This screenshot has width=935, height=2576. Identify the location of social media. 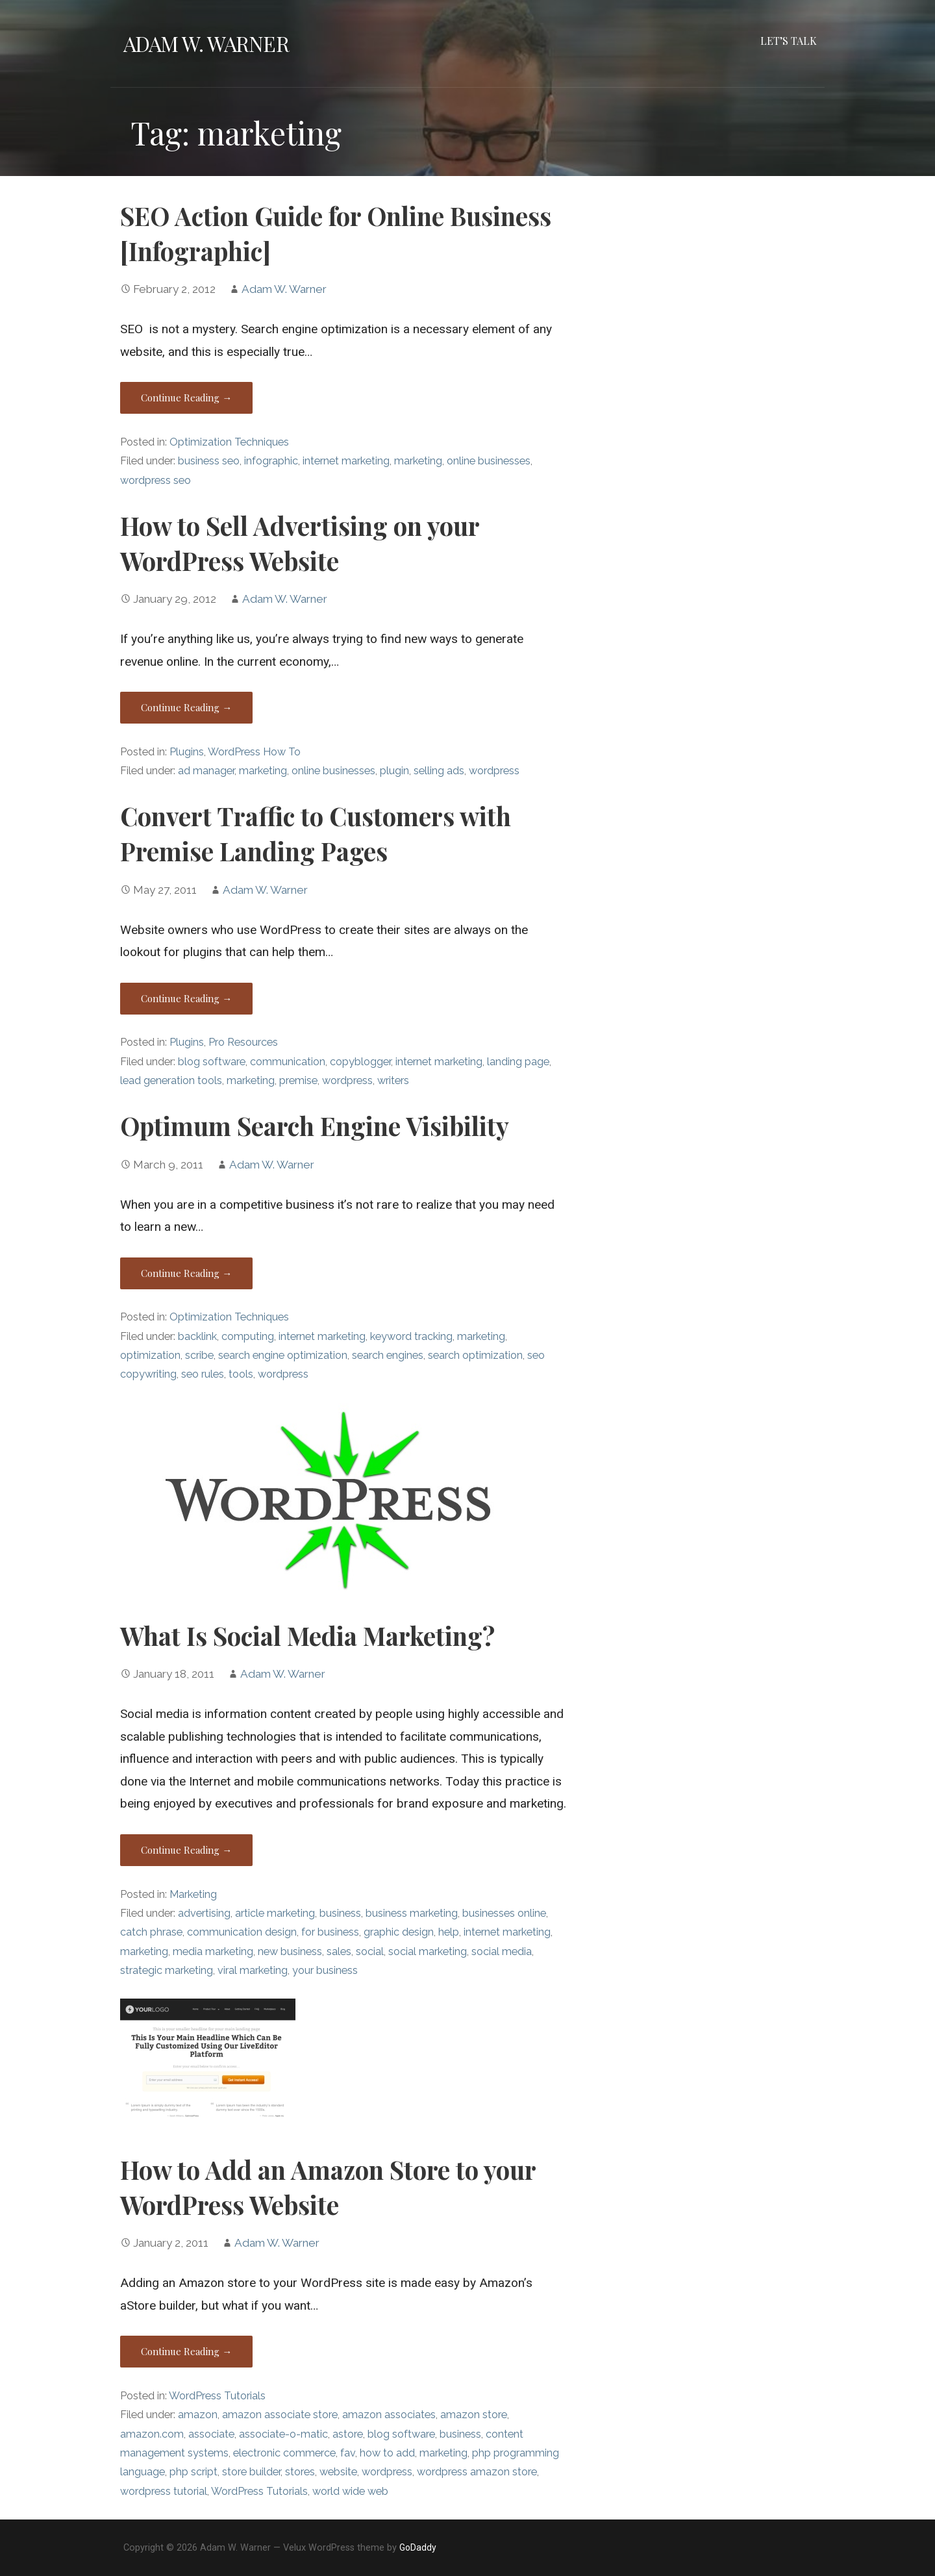
(501, 1951).